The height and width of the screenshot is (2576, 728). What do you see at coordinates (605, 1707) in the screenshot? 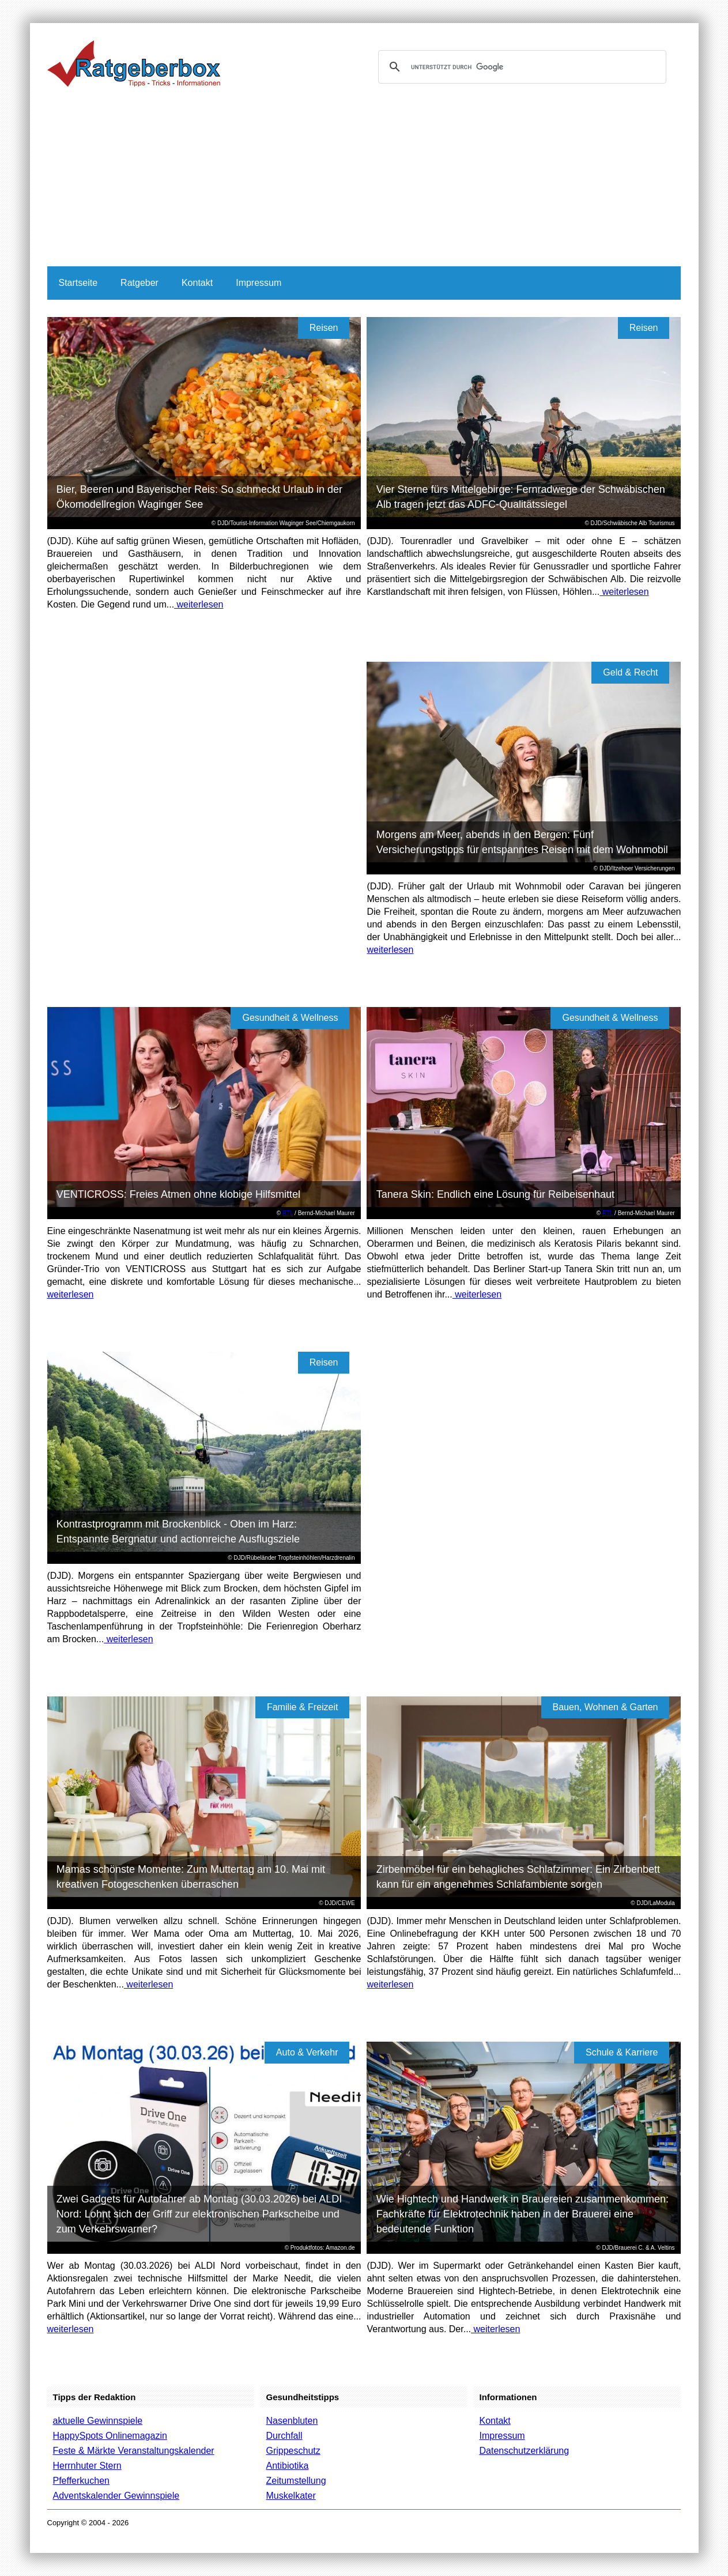
I see `Bauen, Wohnen & Garten` at bounding box center [605, 1707].